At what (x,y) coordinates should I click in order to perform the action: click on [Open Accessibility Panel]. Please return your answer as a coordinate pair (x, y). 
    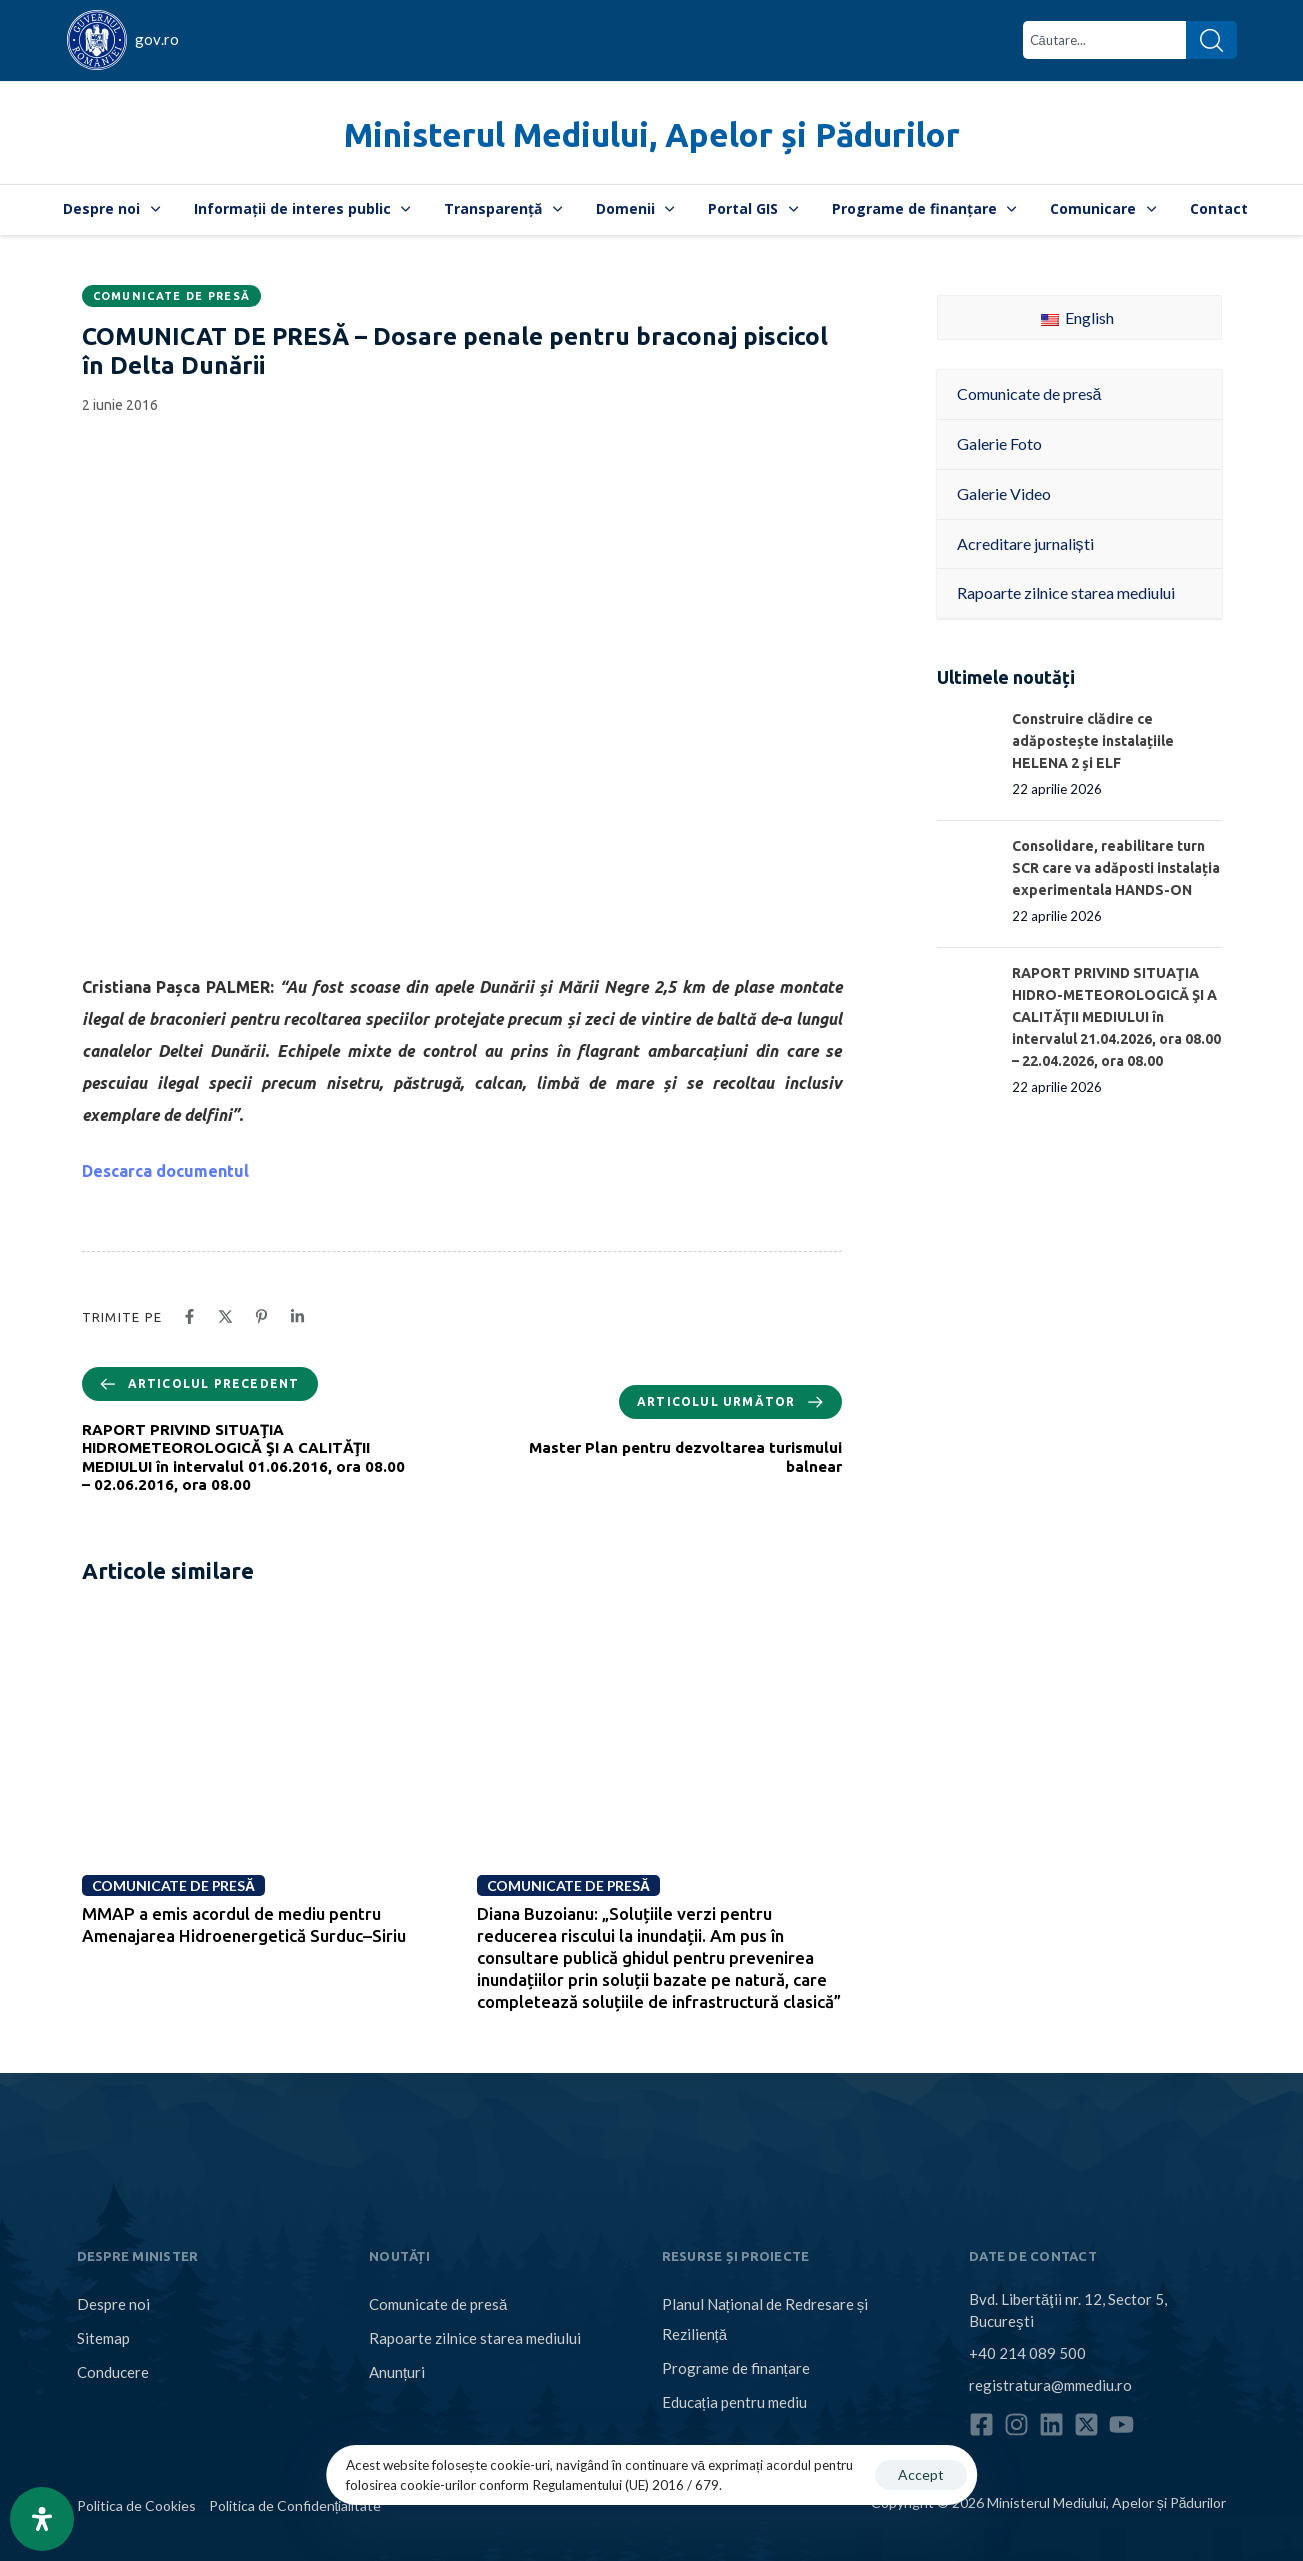
    Looking at the image, I should click on (42, 2519).